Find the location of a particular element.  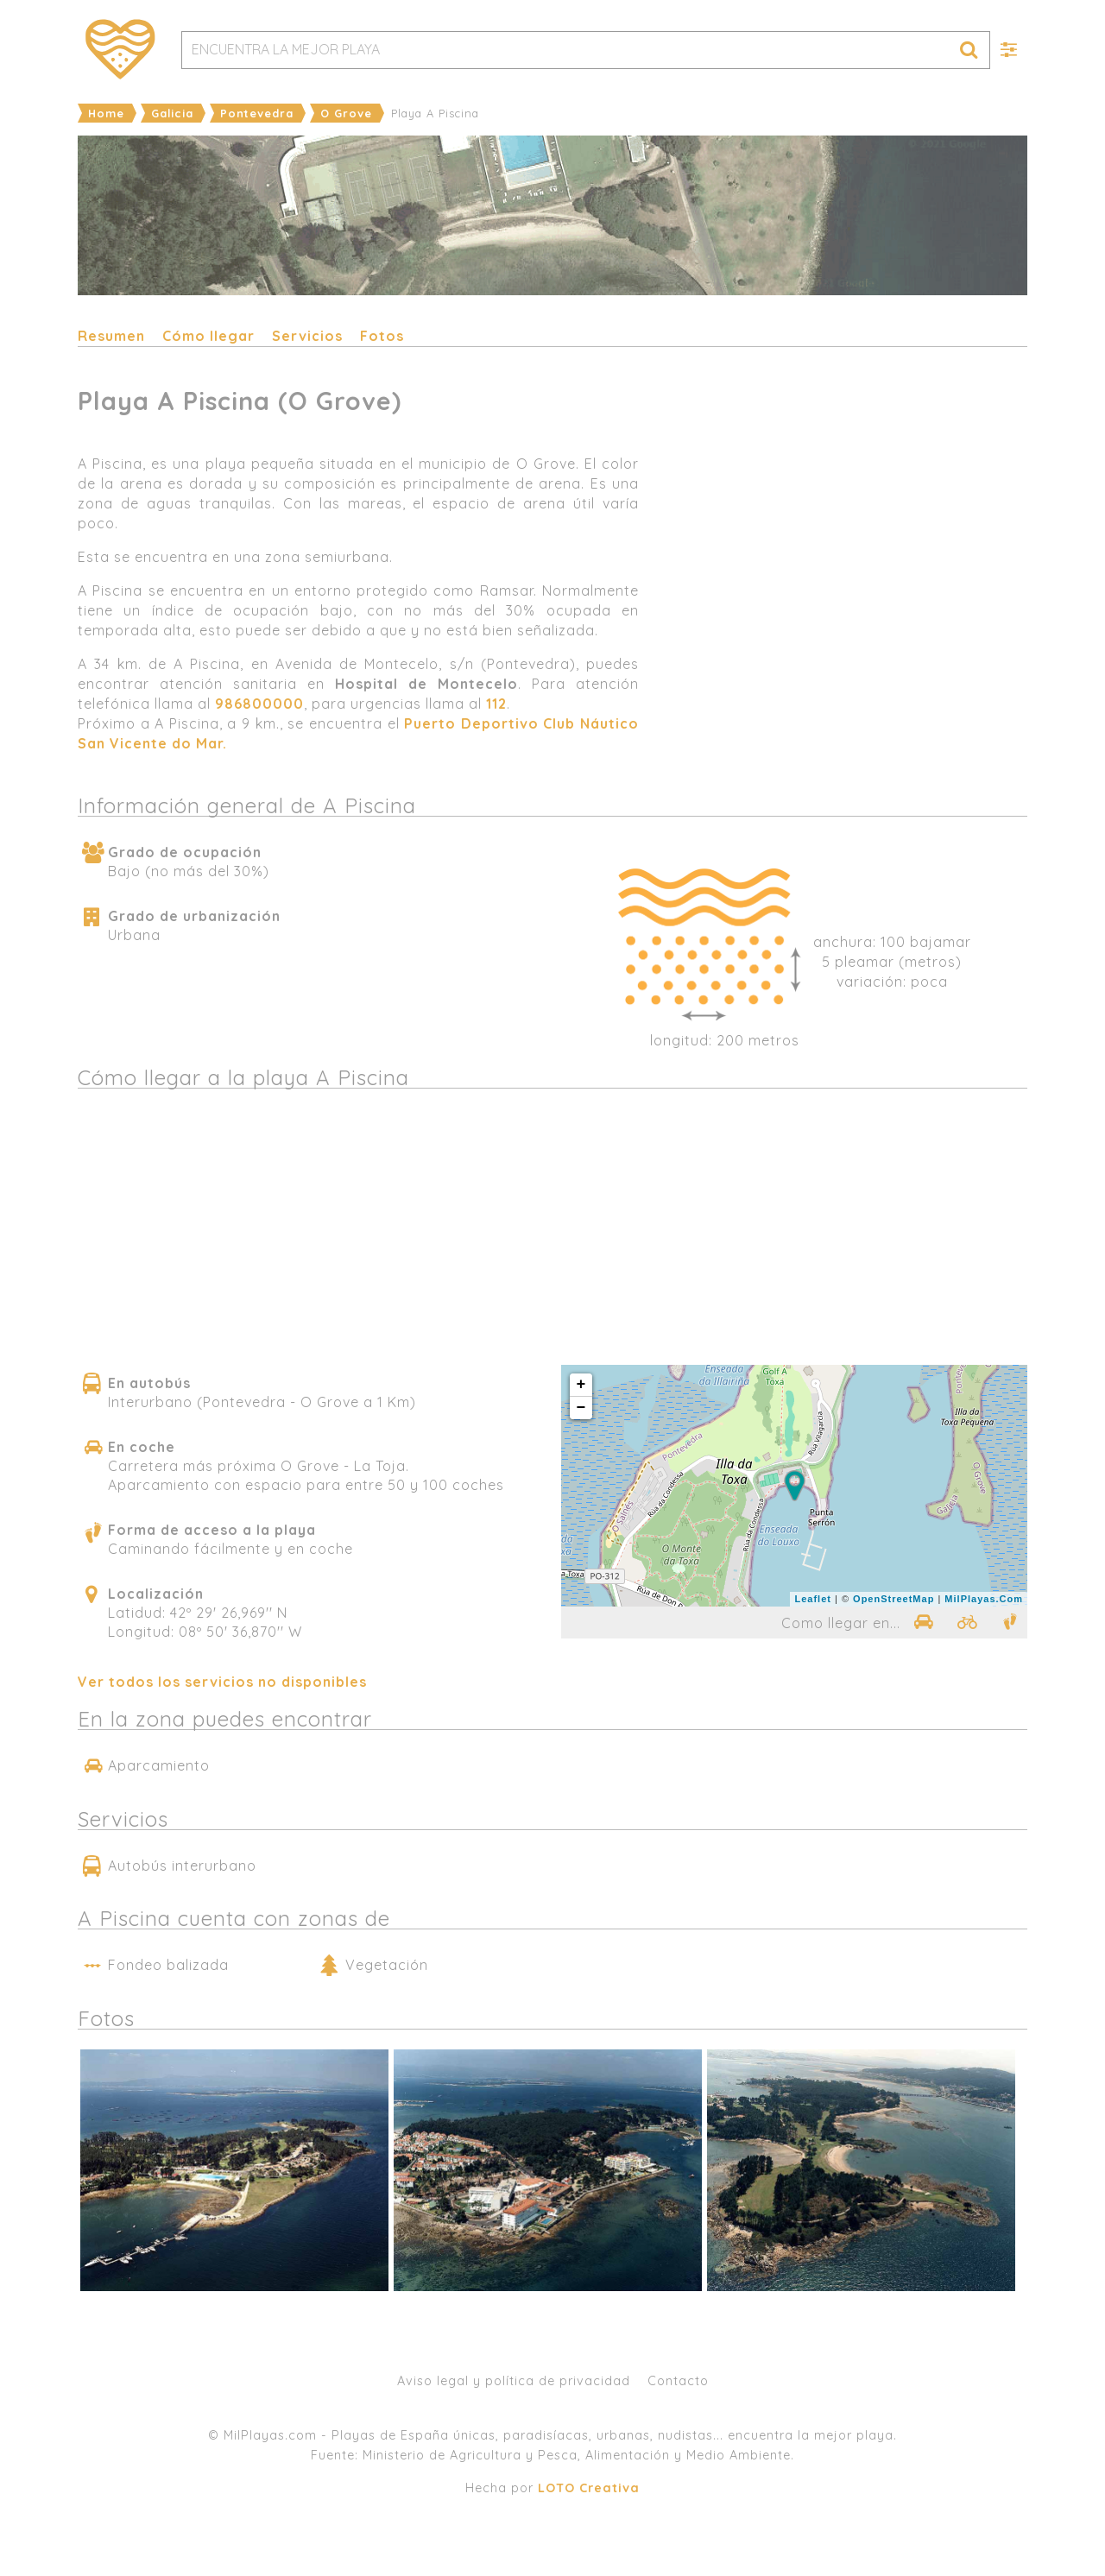

Servicios is located at coordinates (307, 335).